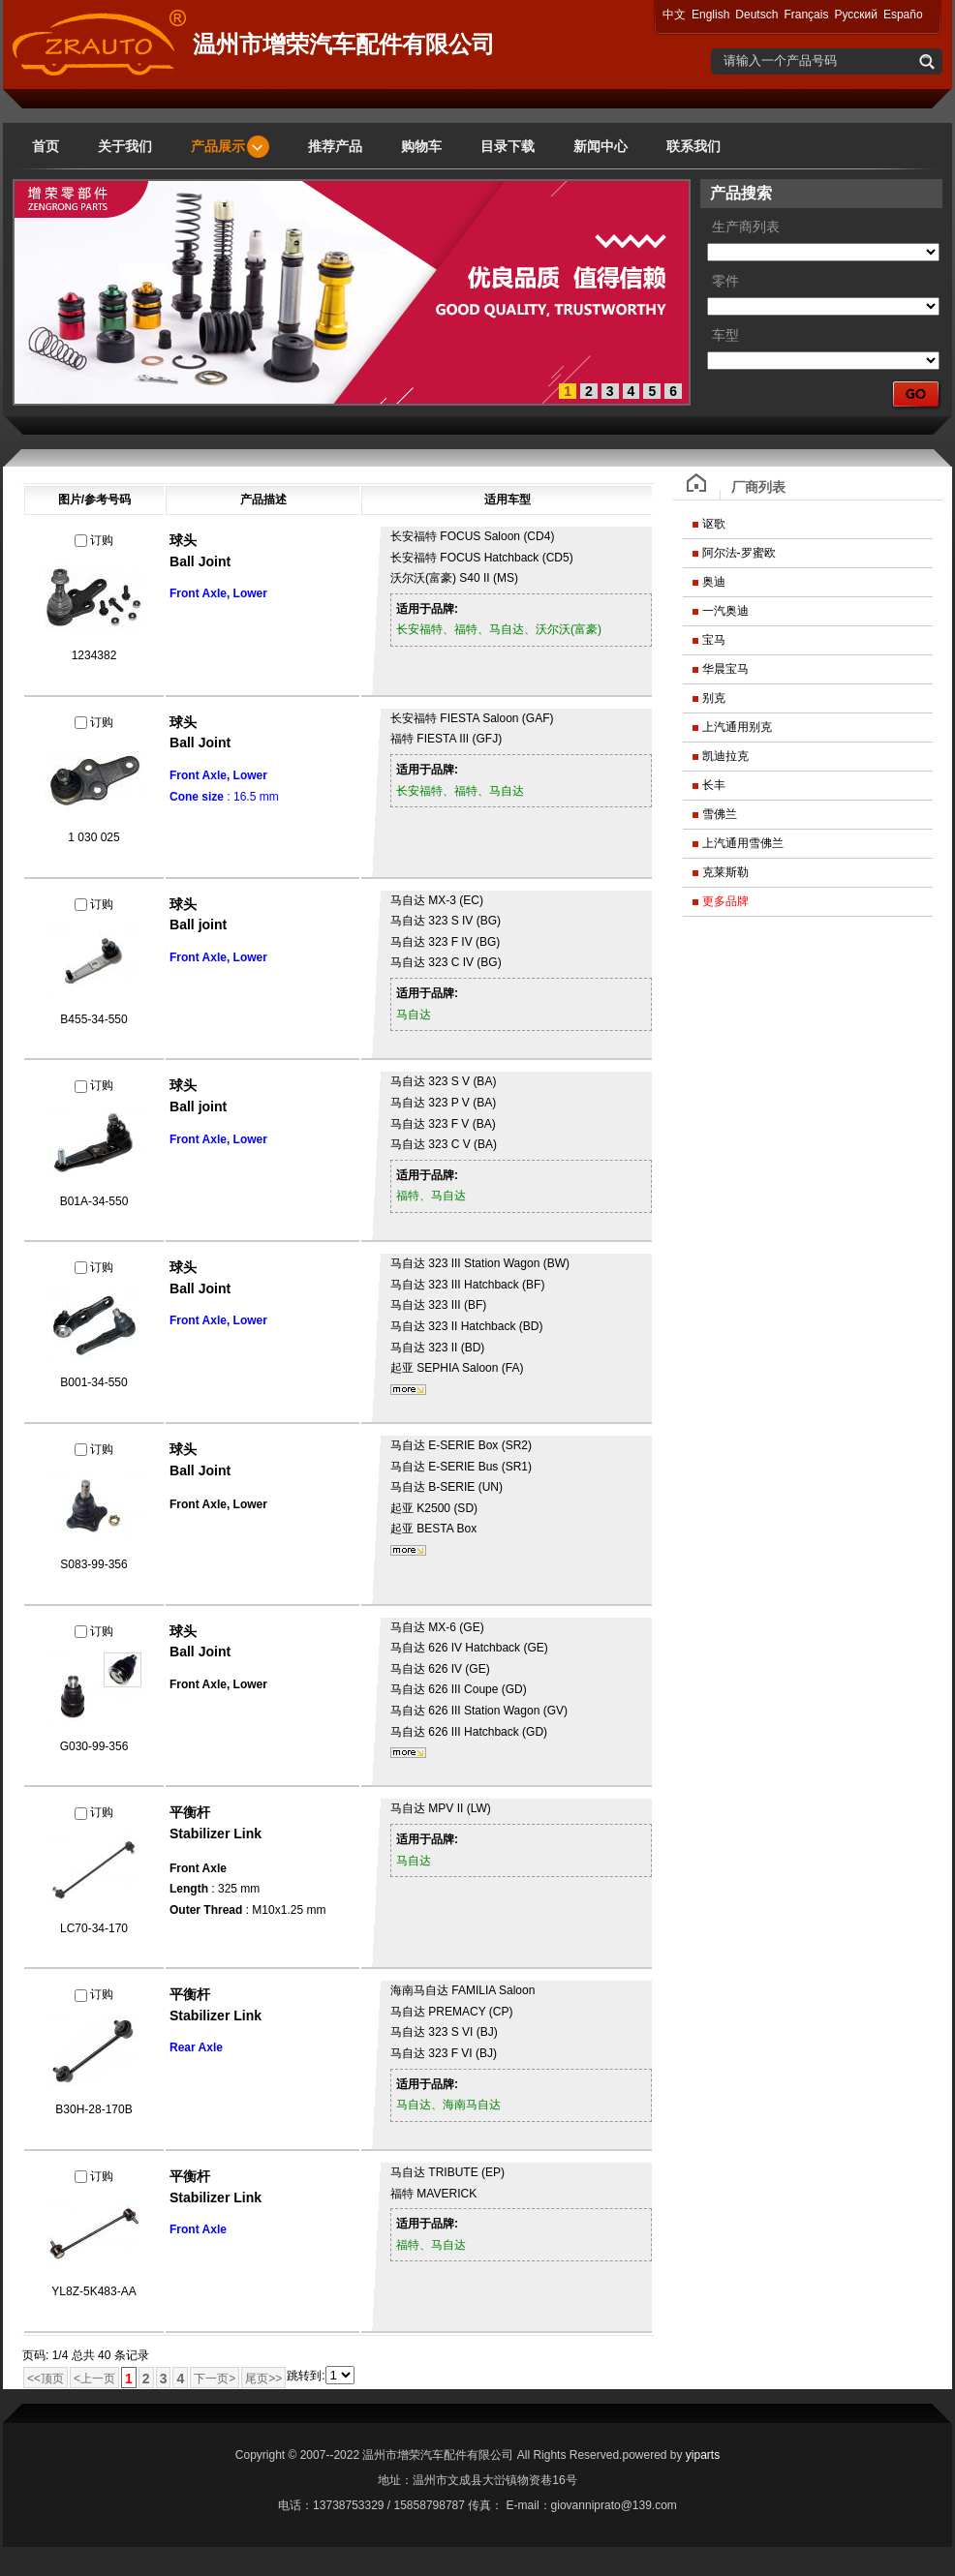 The width and height of the screenshot is (955, 2576). I want to click on yiparts, so click(703, 2455).